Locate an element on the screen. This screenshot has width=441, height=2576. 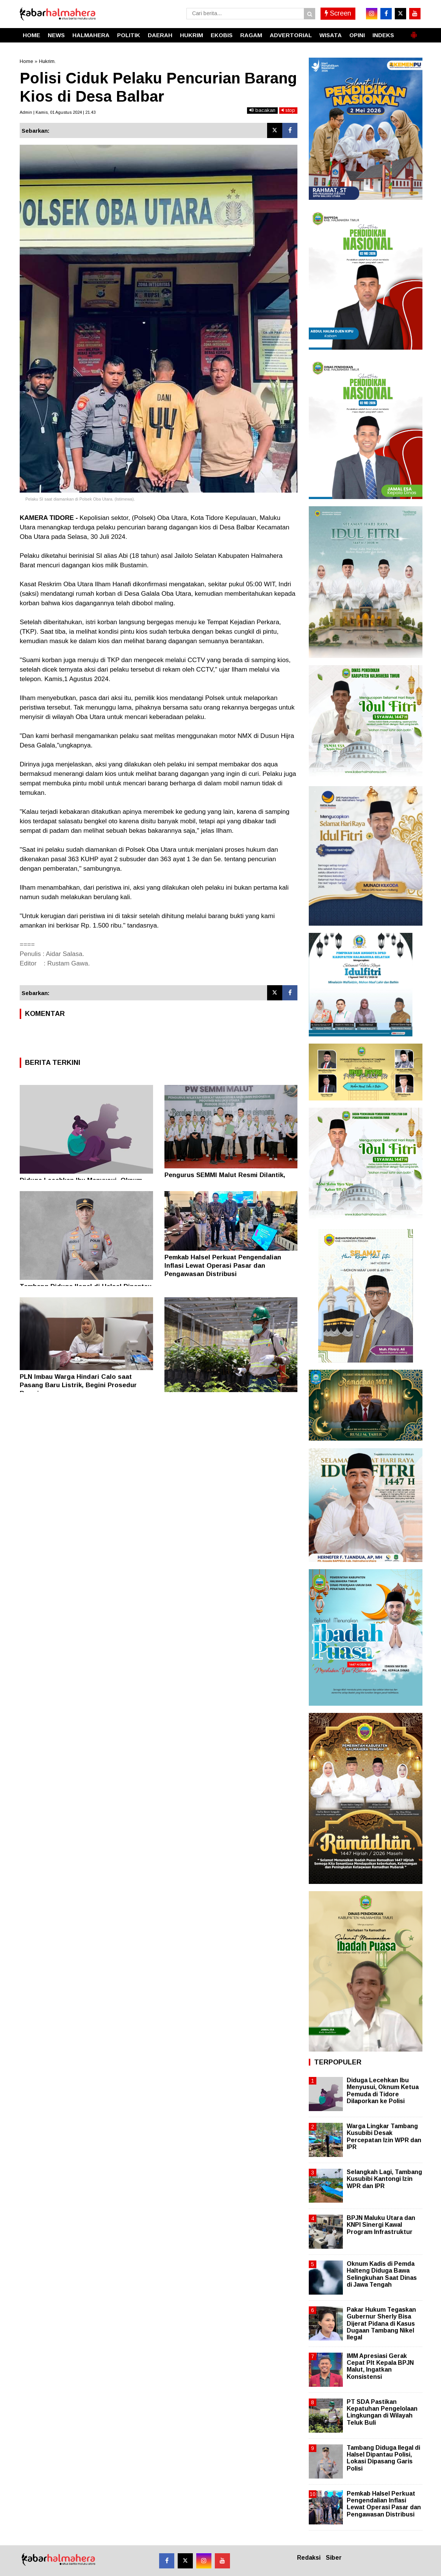
Admin | Kamis, 01 Agustus 2024 | 21.43 is located at coordinates (57, 112).